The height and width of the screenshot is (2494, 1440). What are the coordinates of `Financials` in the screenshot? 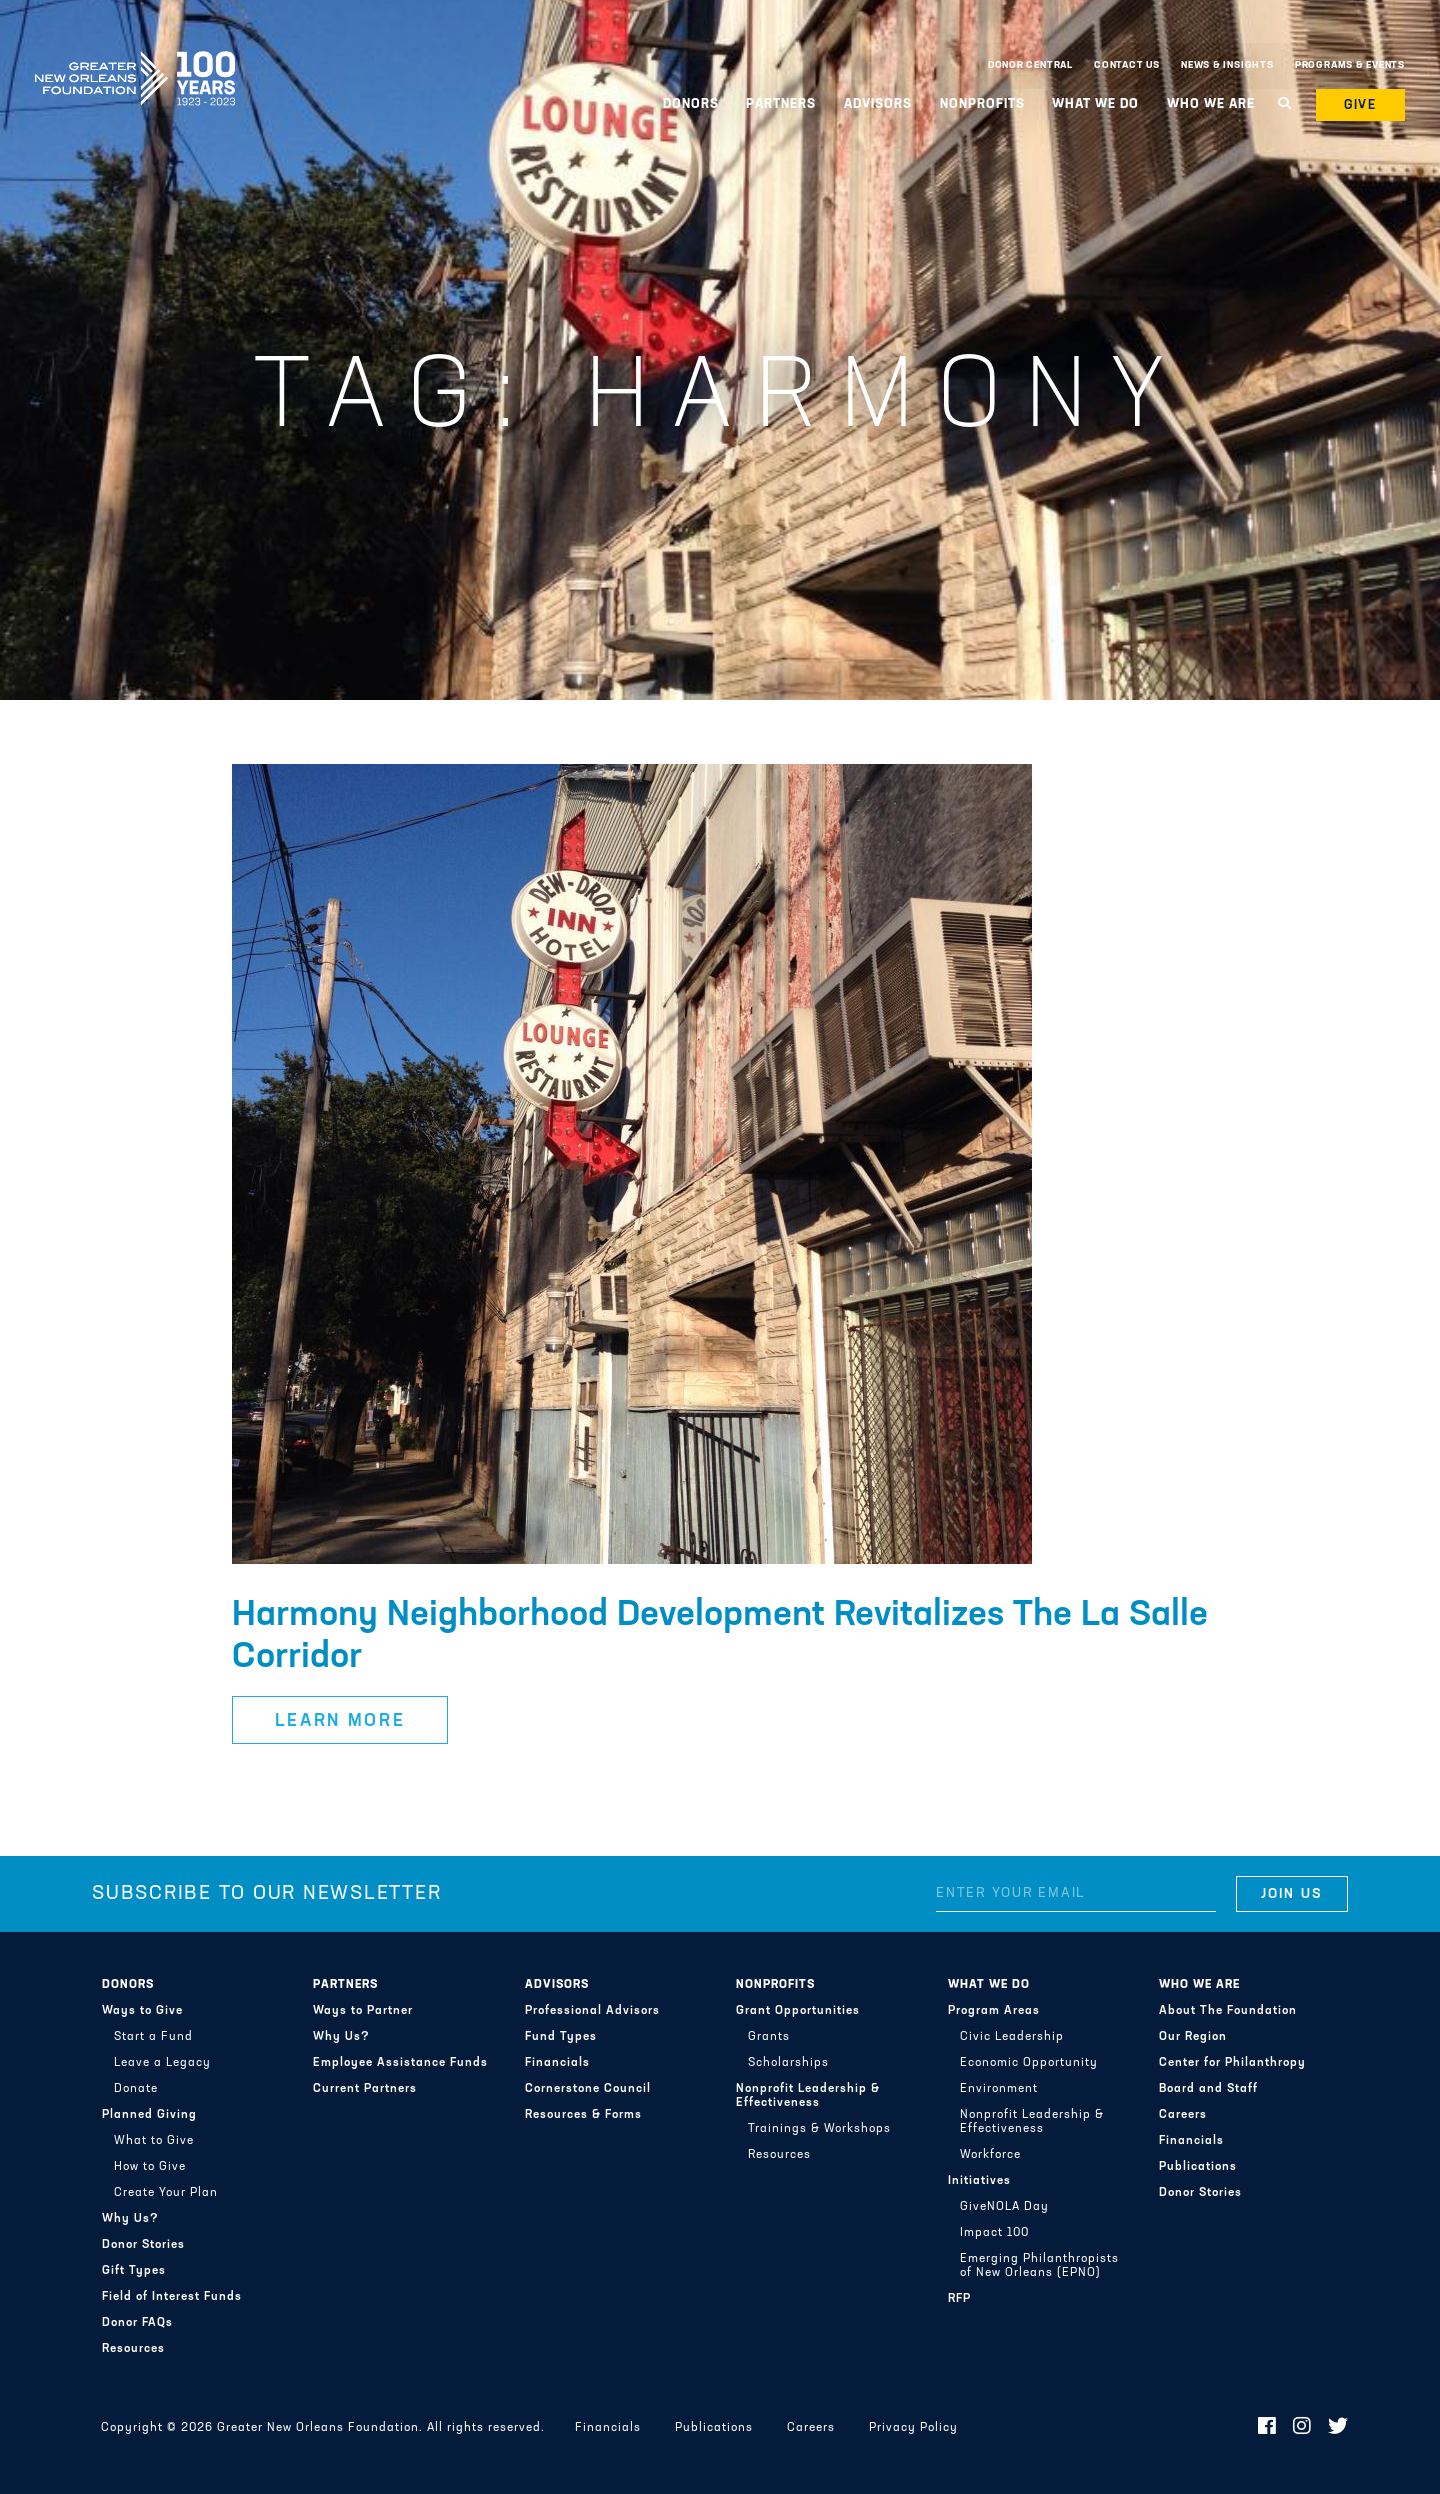 It's located at (557, 2063).